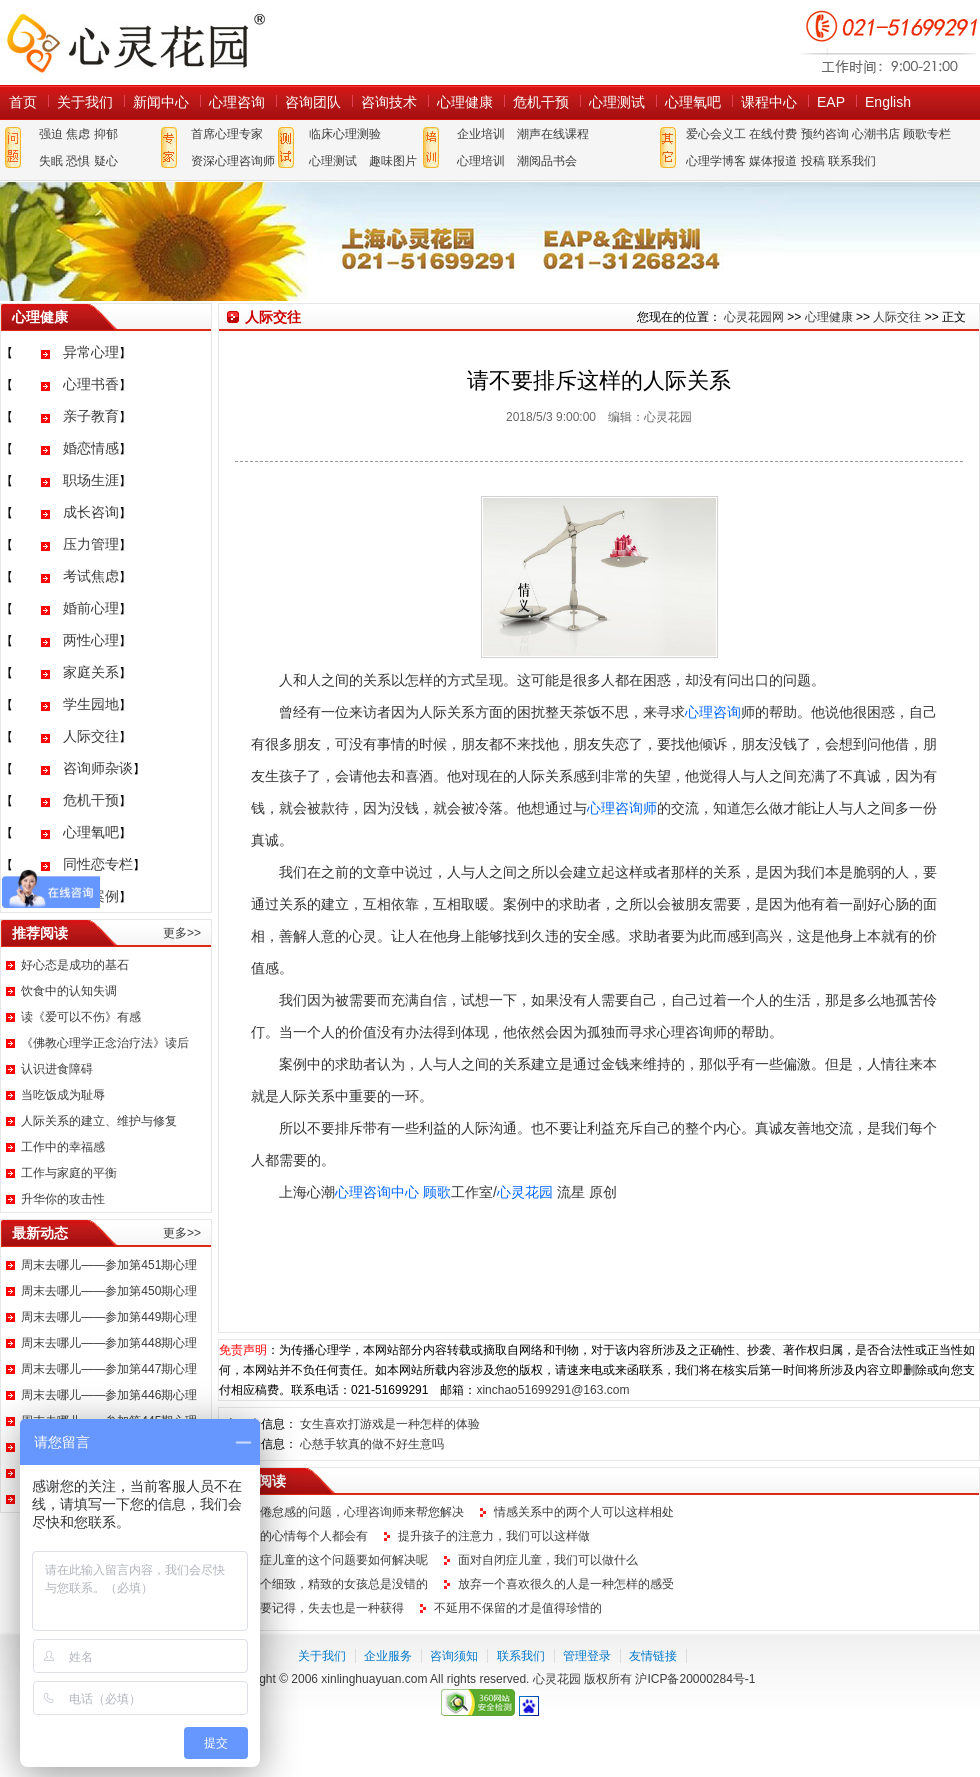 The height and width of the screenshot is (1777, 980). I want to click on 潮声在线课程, so click(553, 134).